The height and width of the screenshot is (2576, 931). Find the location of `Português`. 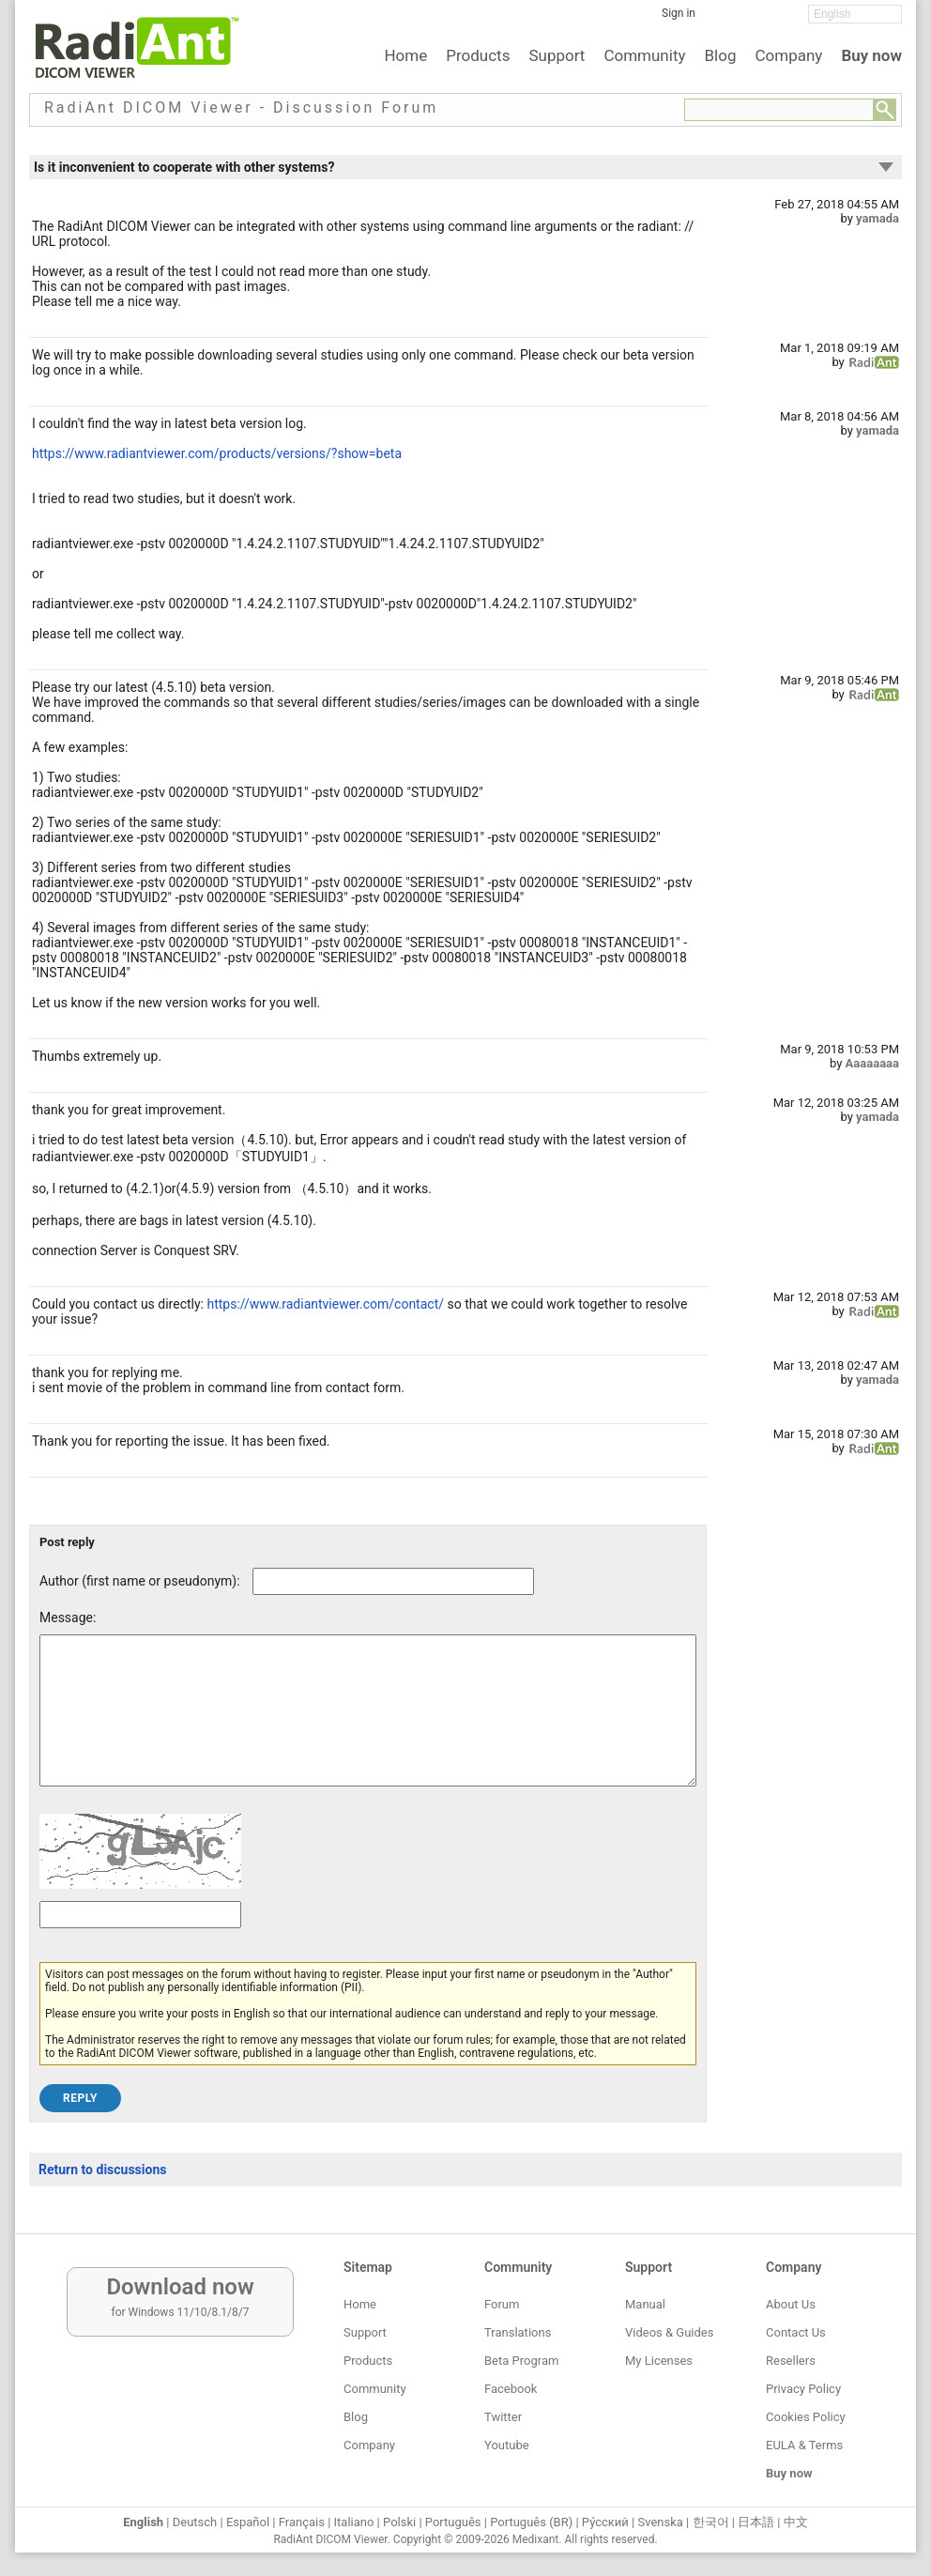

Português is located at coordinates (453, 2522).